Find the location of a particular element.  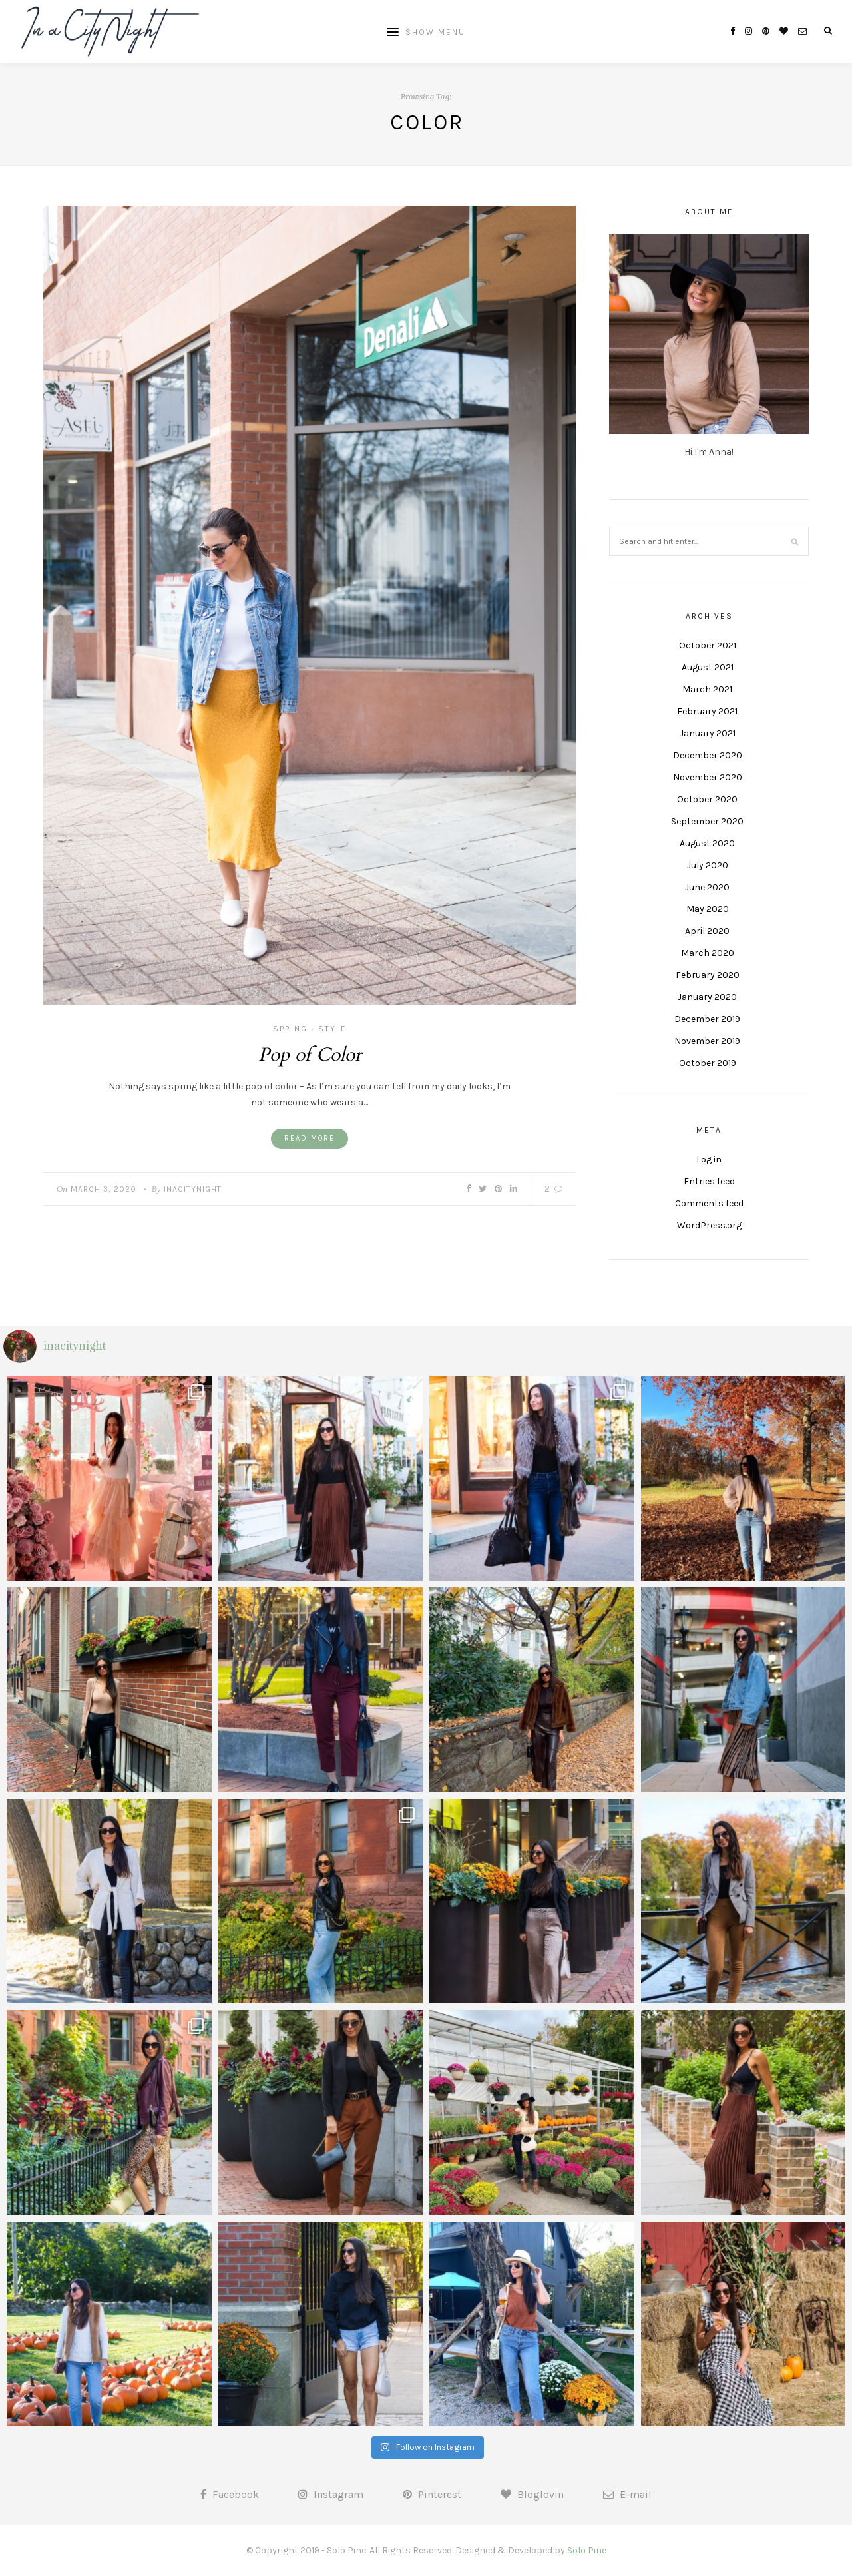

Comments feed is located at coordinates (709, 1203).